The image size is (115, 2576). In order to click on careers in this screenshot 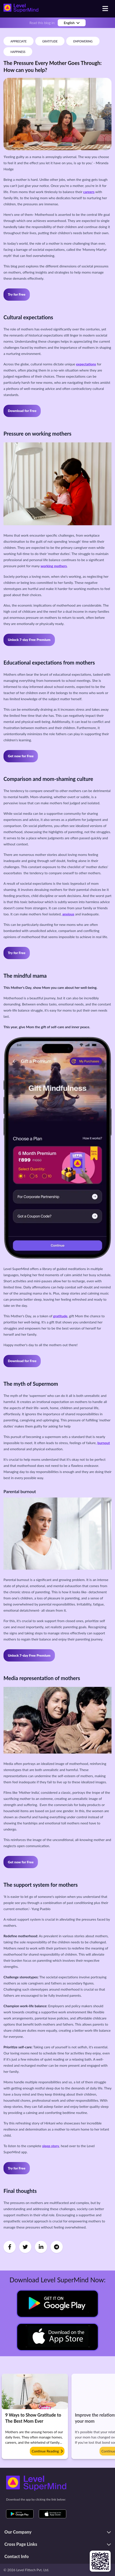, I will do `click(89, 192)`.